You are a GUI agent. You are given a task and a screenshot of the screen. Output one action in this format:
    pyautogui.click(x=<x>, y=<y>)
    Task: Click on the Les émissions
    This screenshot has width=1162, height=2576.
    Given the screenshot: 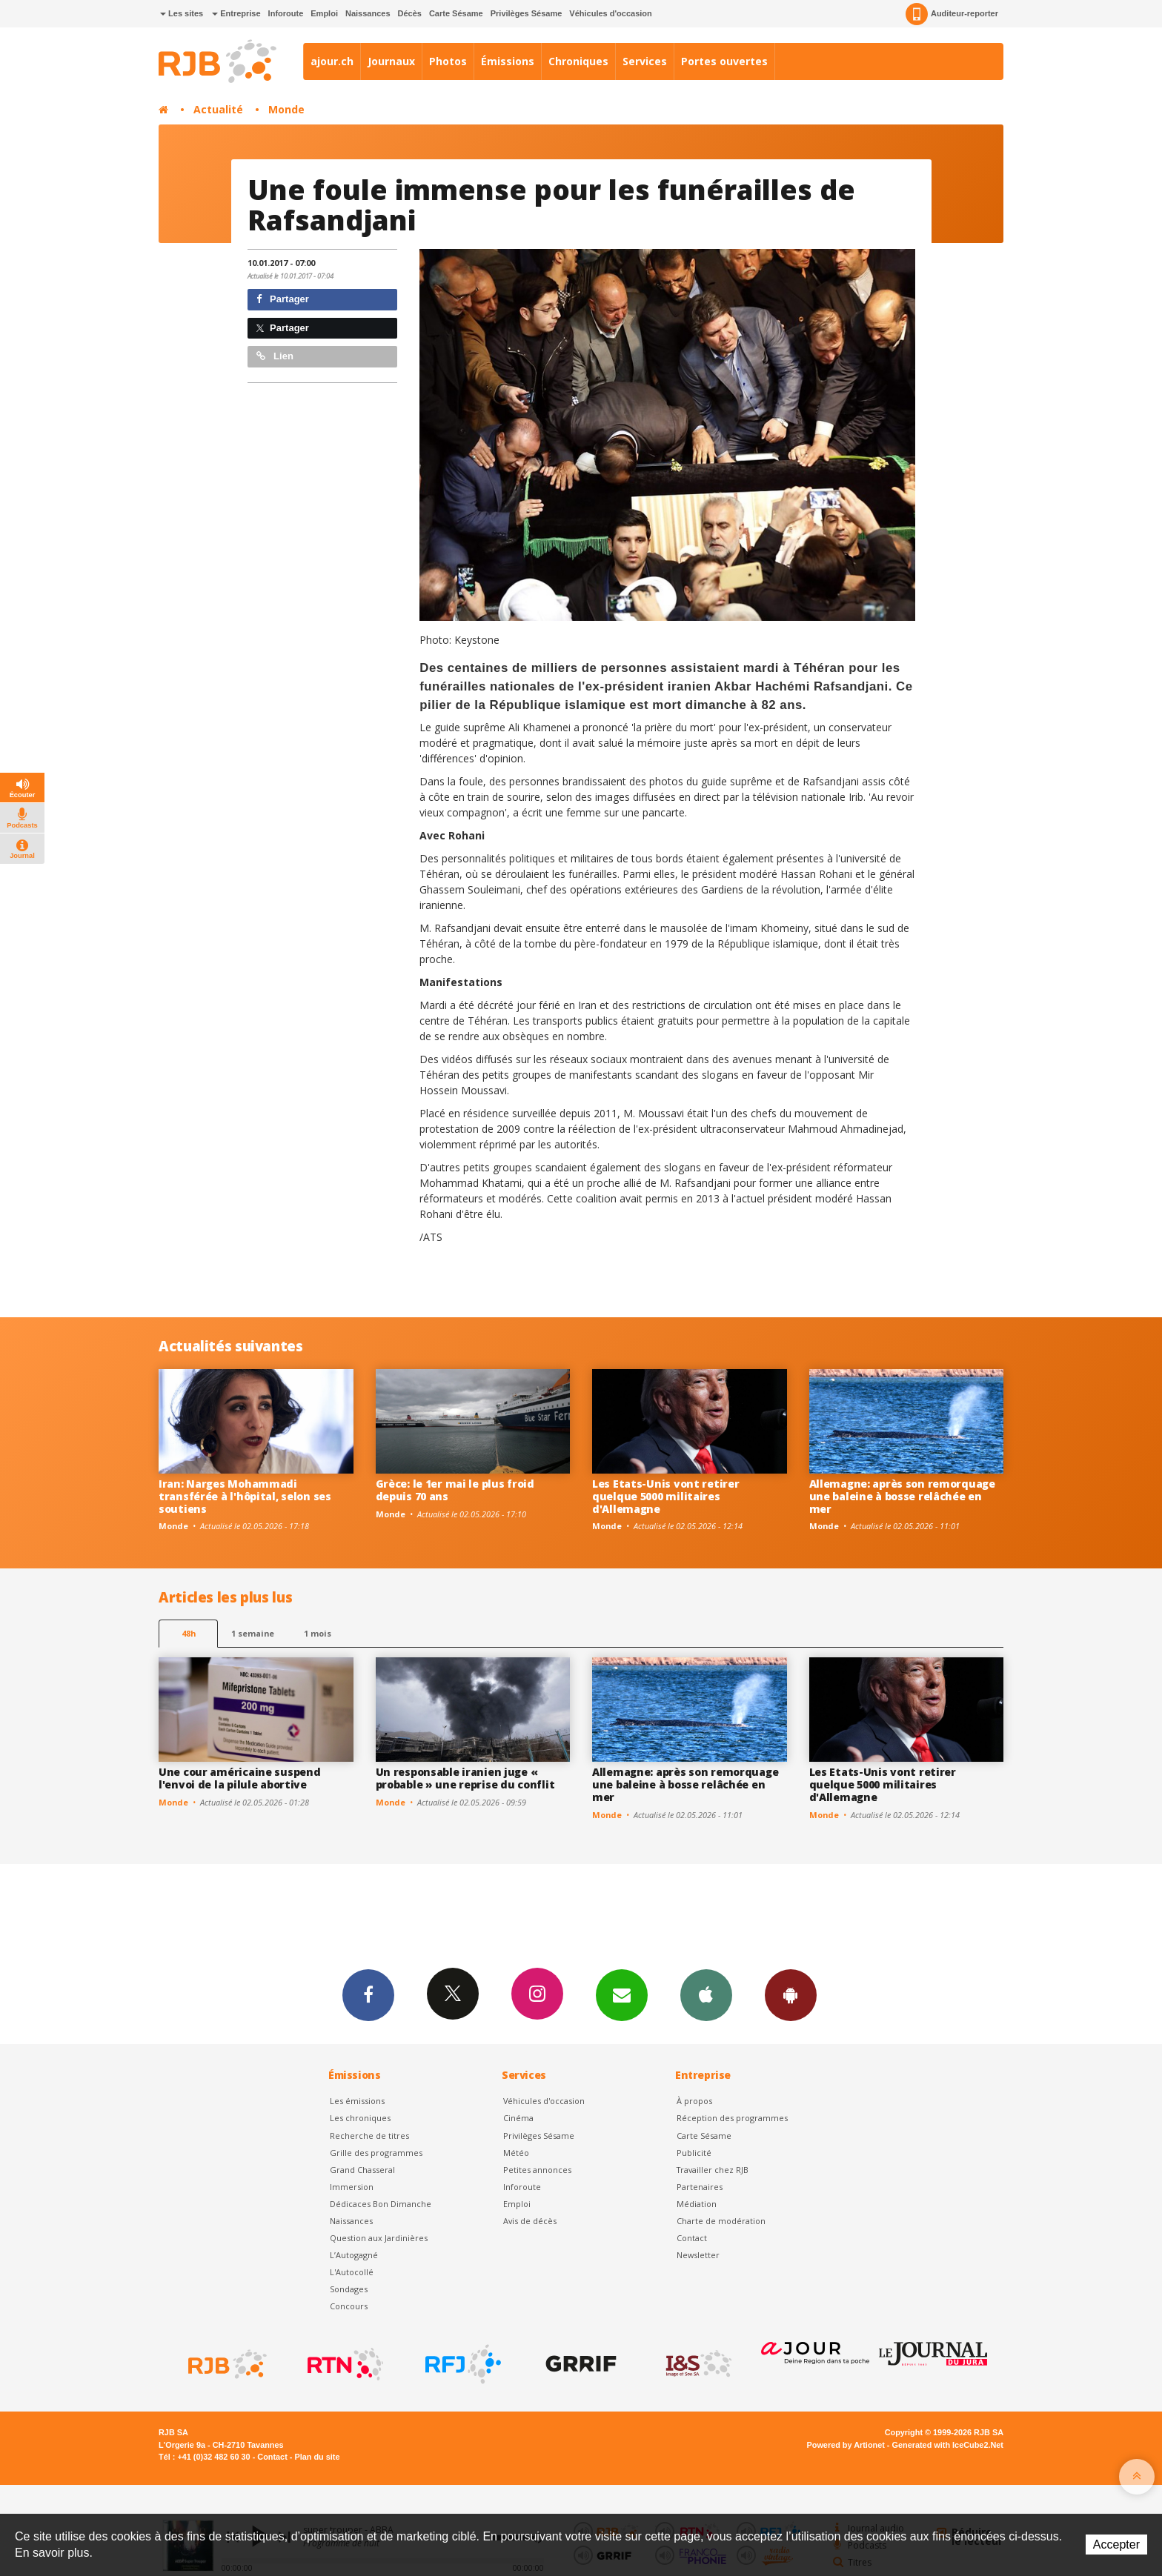 What is the action you would take?
    pyautogui.click(x=357, y=2101)
    